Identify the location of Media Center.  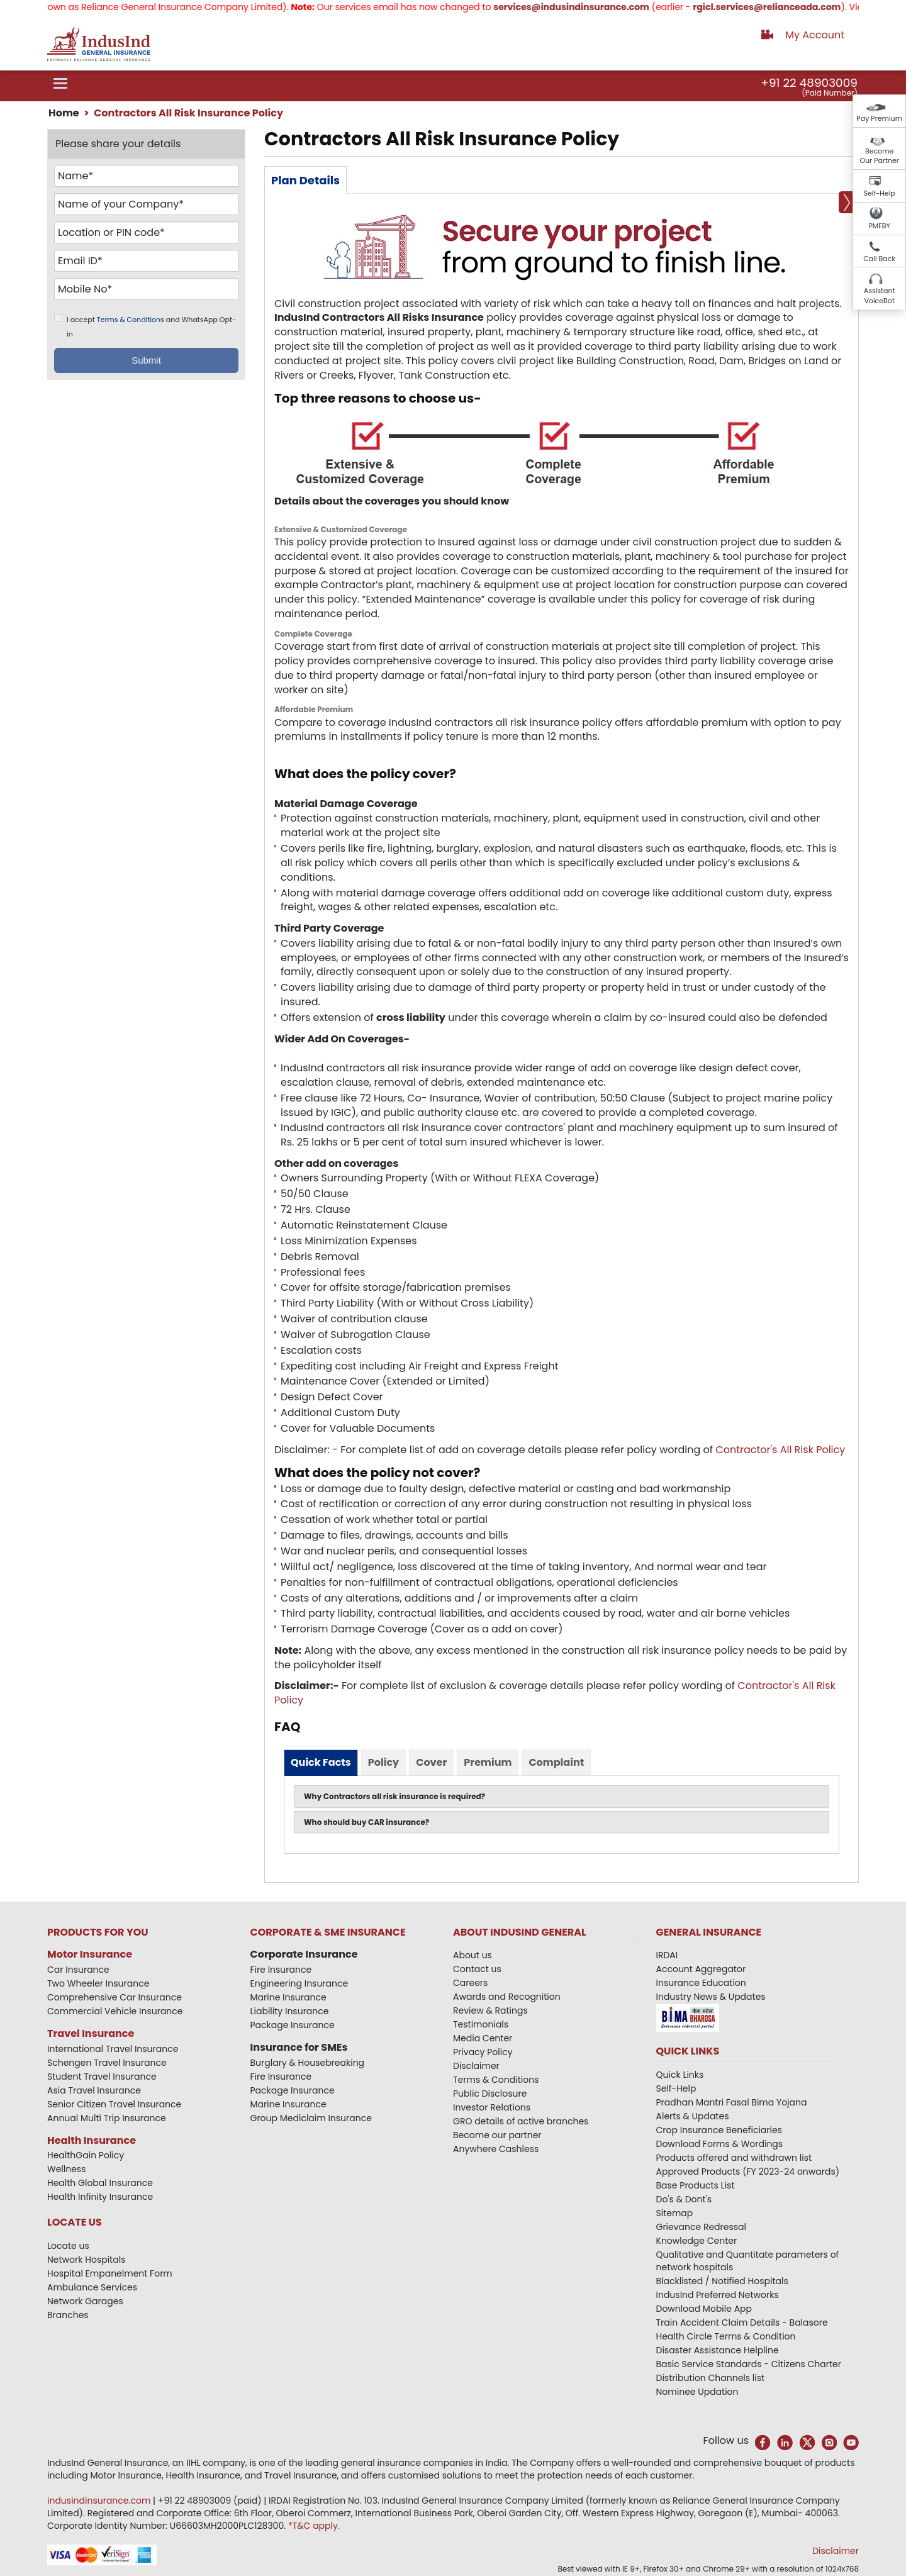
(482, 2038).